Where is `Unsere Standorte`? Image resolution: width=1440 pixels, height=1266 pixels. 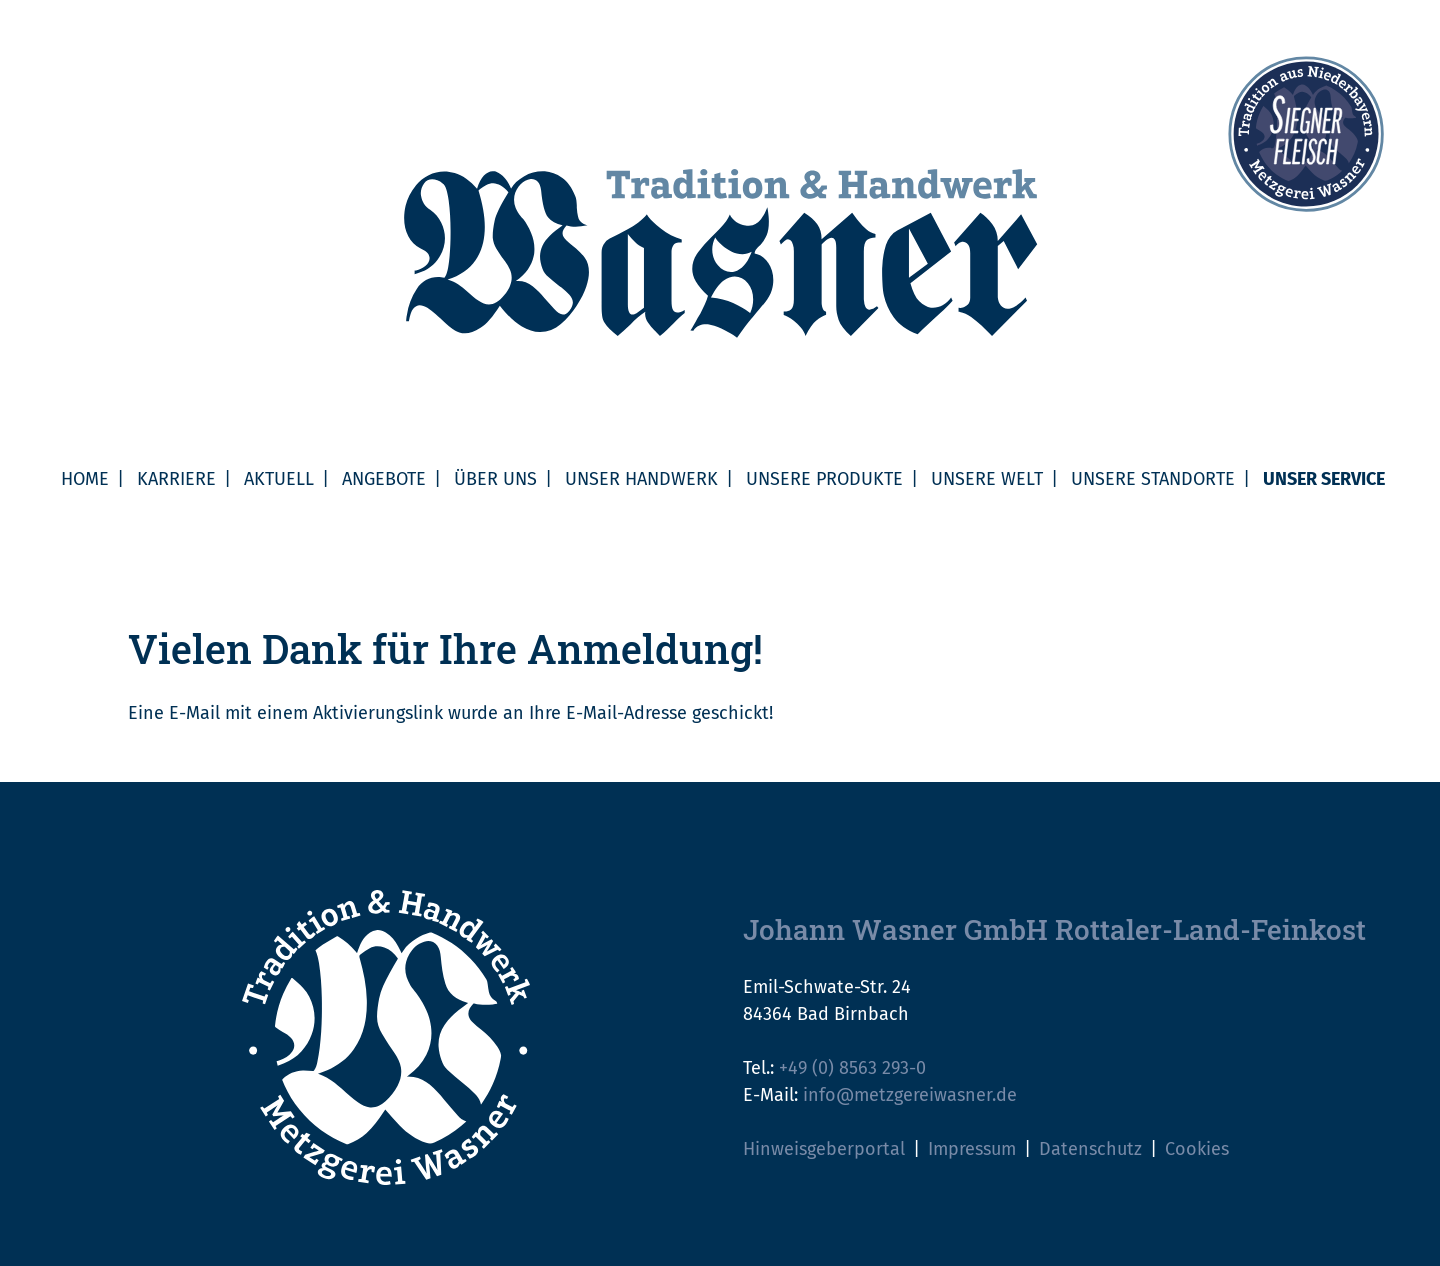
Unsere Standorte is located at coordinates (1153, 479).